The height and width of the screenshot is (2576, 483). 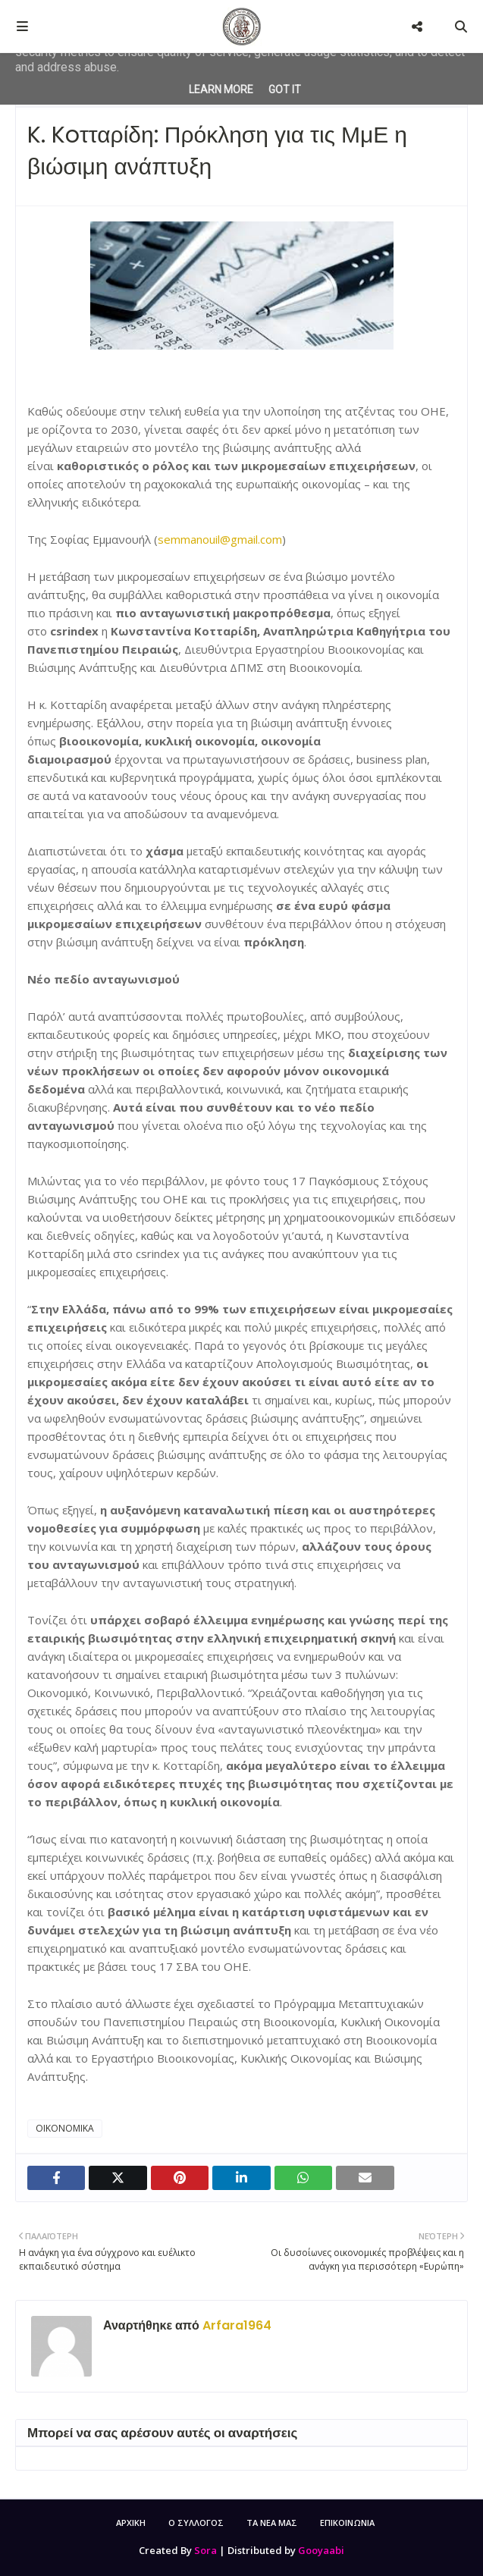 What do you see at coordinates (284, 89) in the screenshot?
I see `Got it` at bounding box center [284, 89].